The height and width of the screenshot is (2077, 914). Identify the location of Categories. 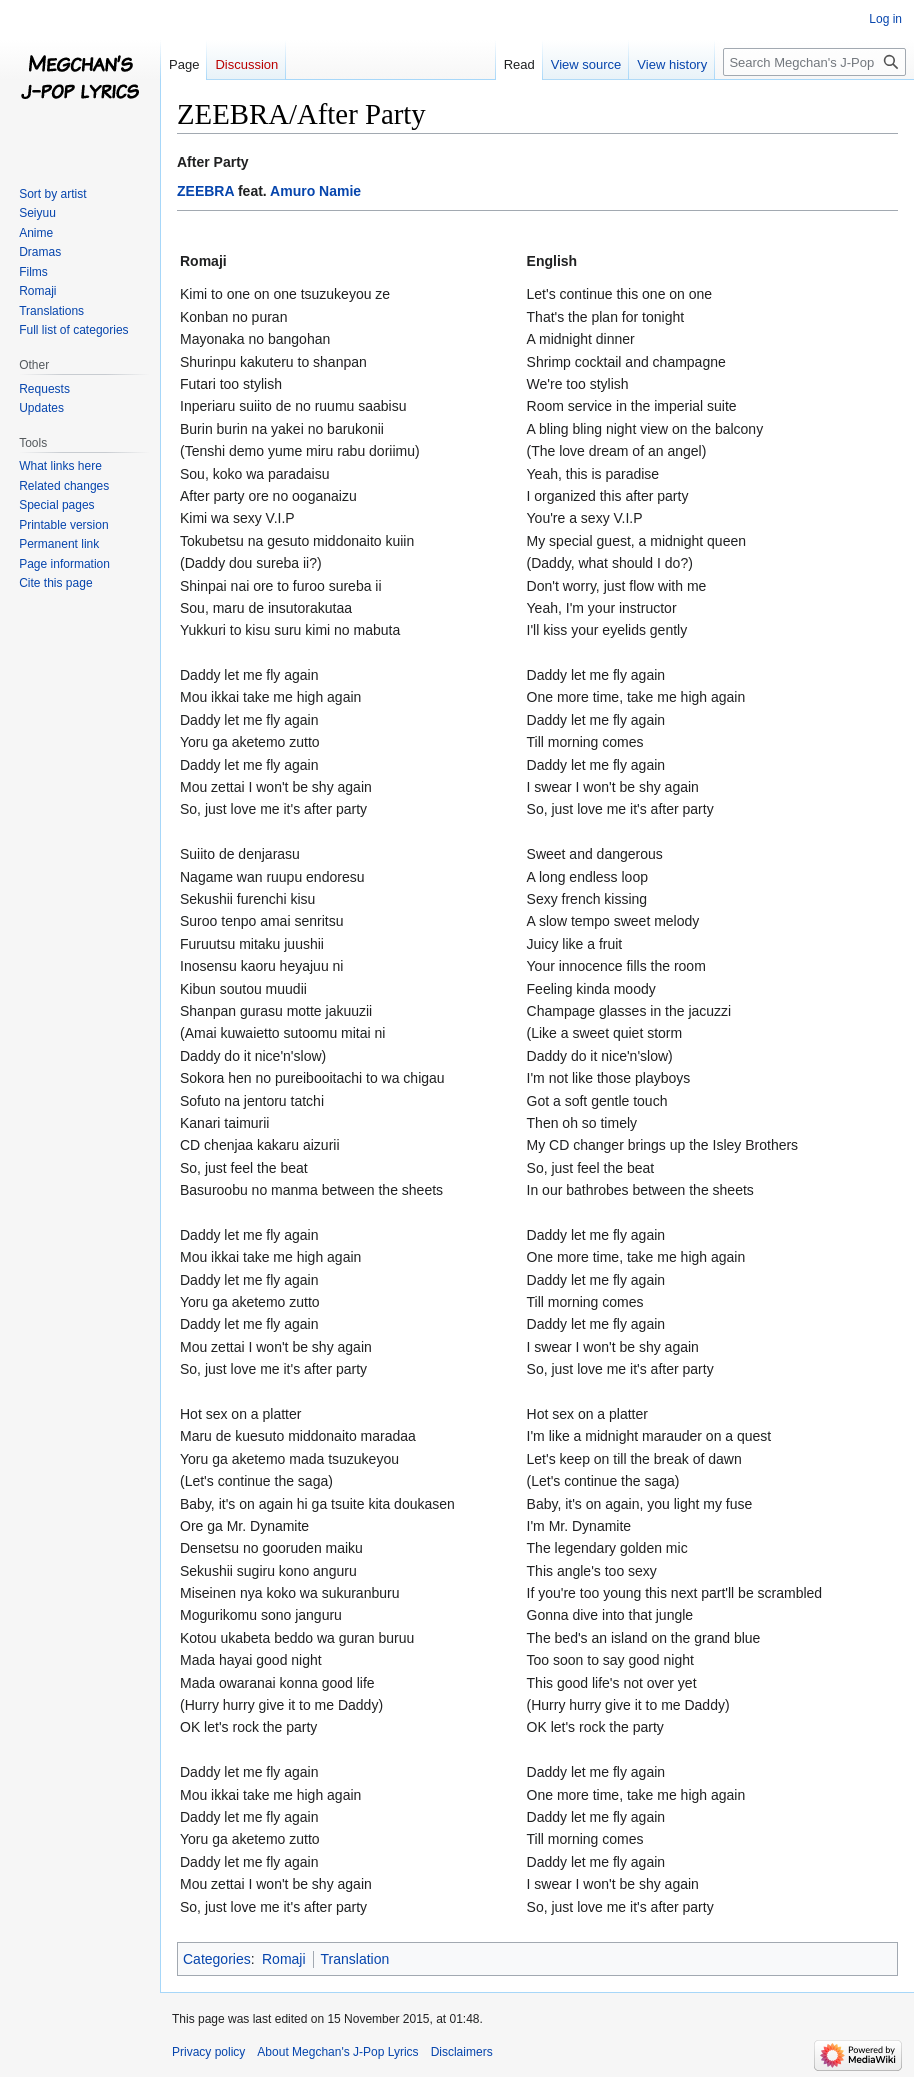
(217, 1959).